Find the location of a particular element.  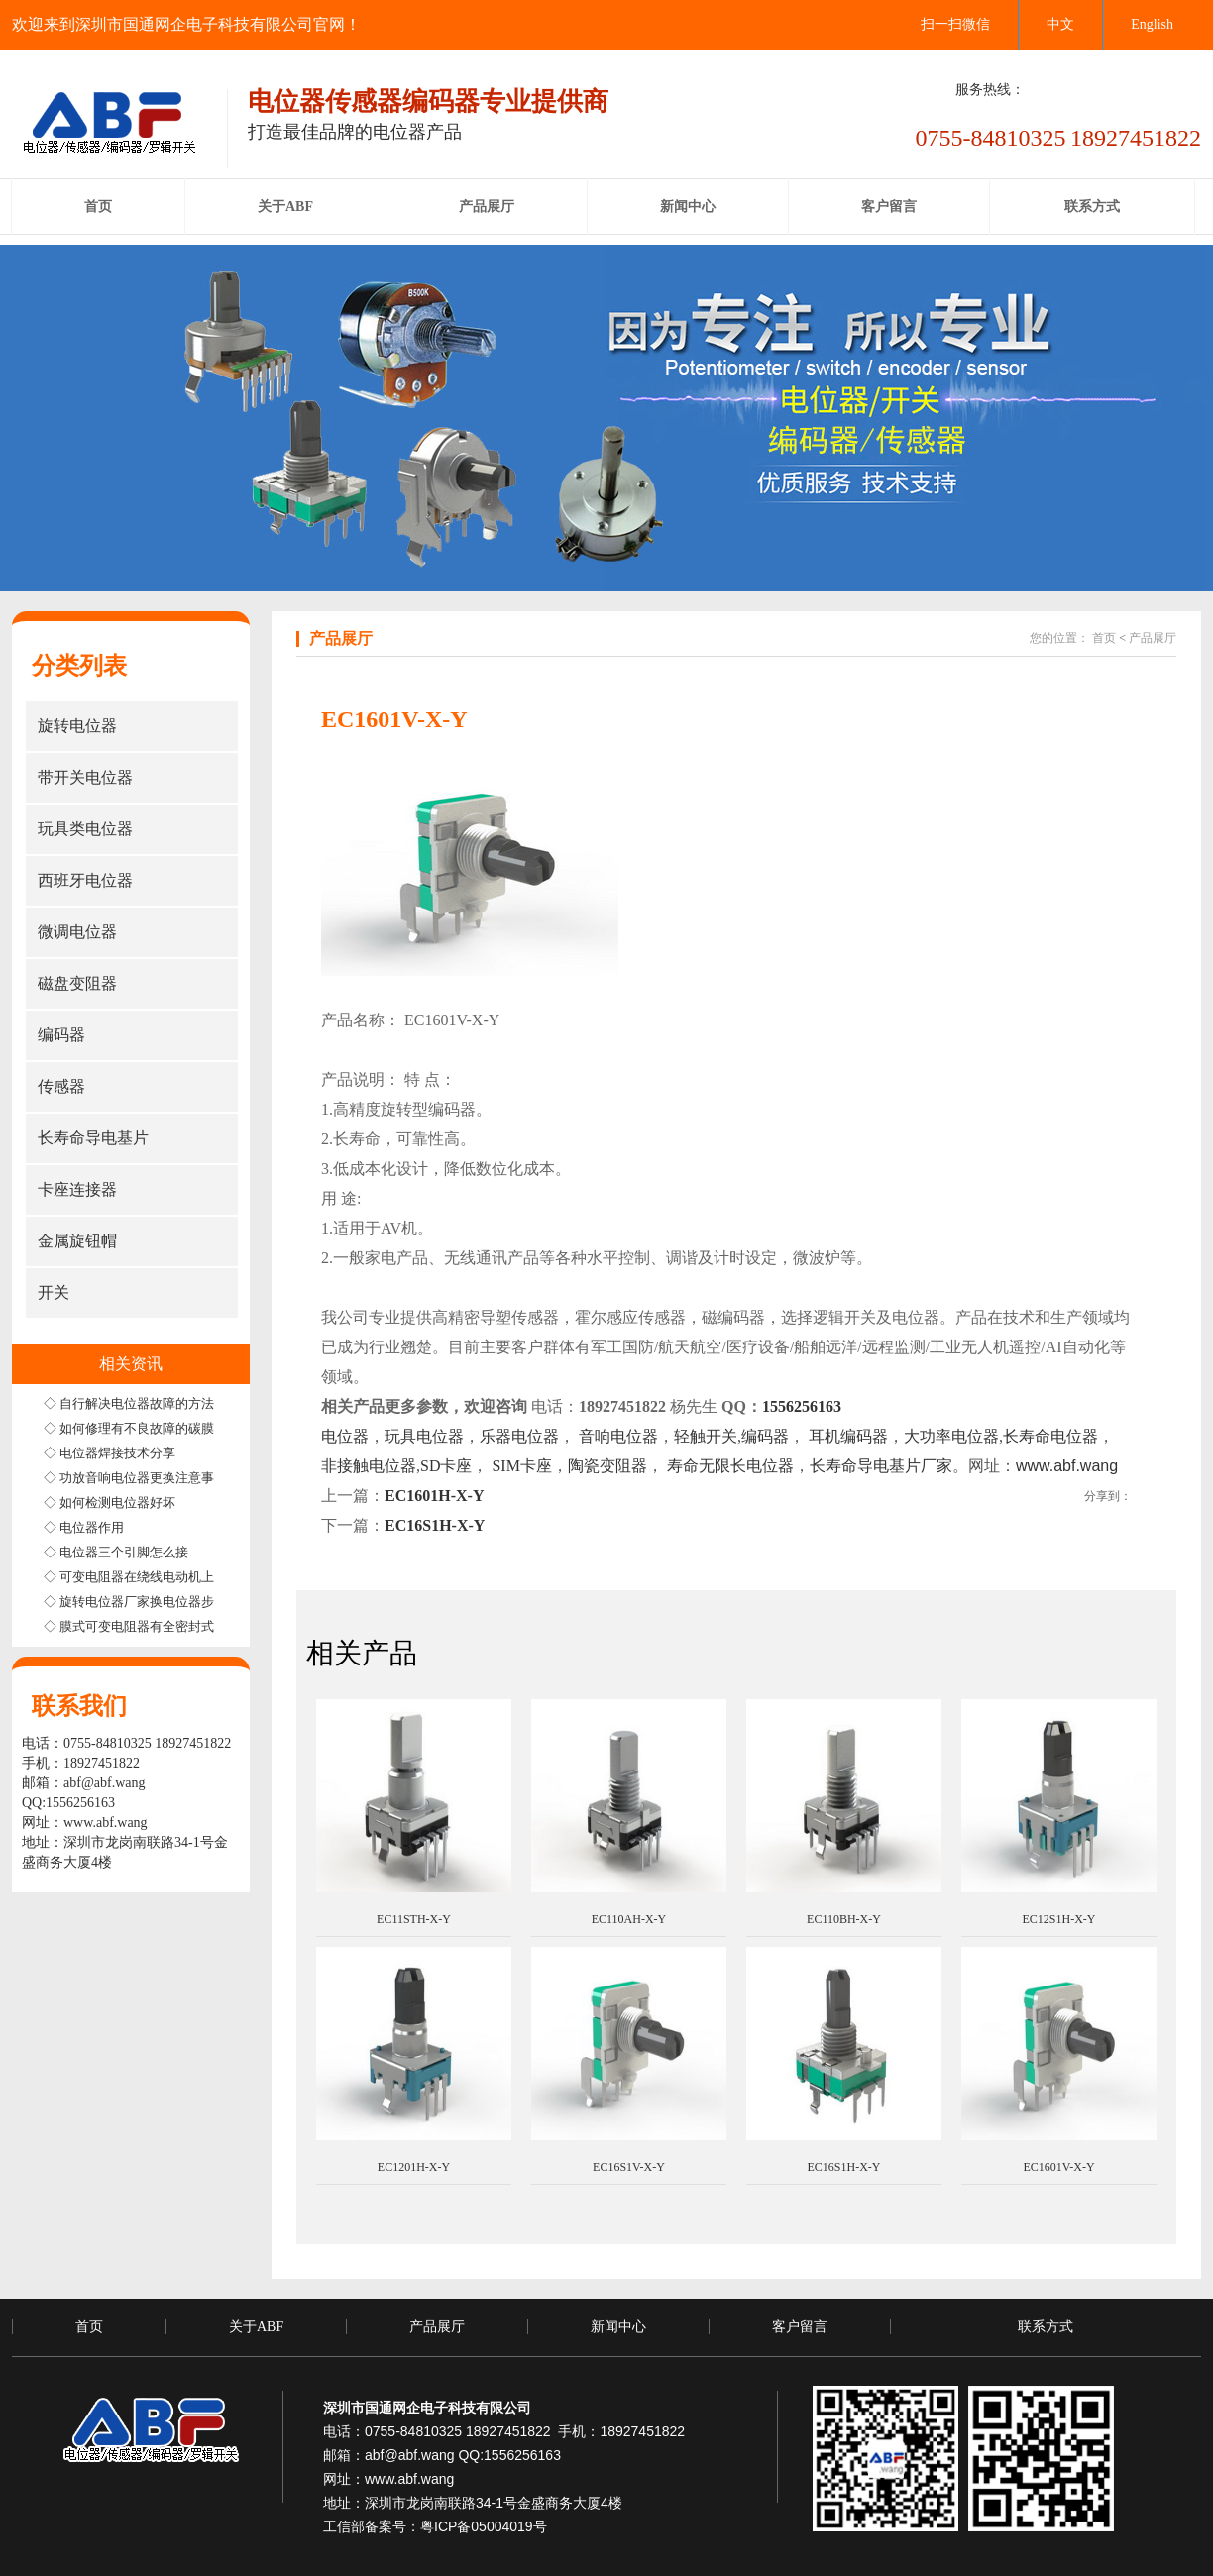

玩具电位器 is located at coordinates (424, 1436).